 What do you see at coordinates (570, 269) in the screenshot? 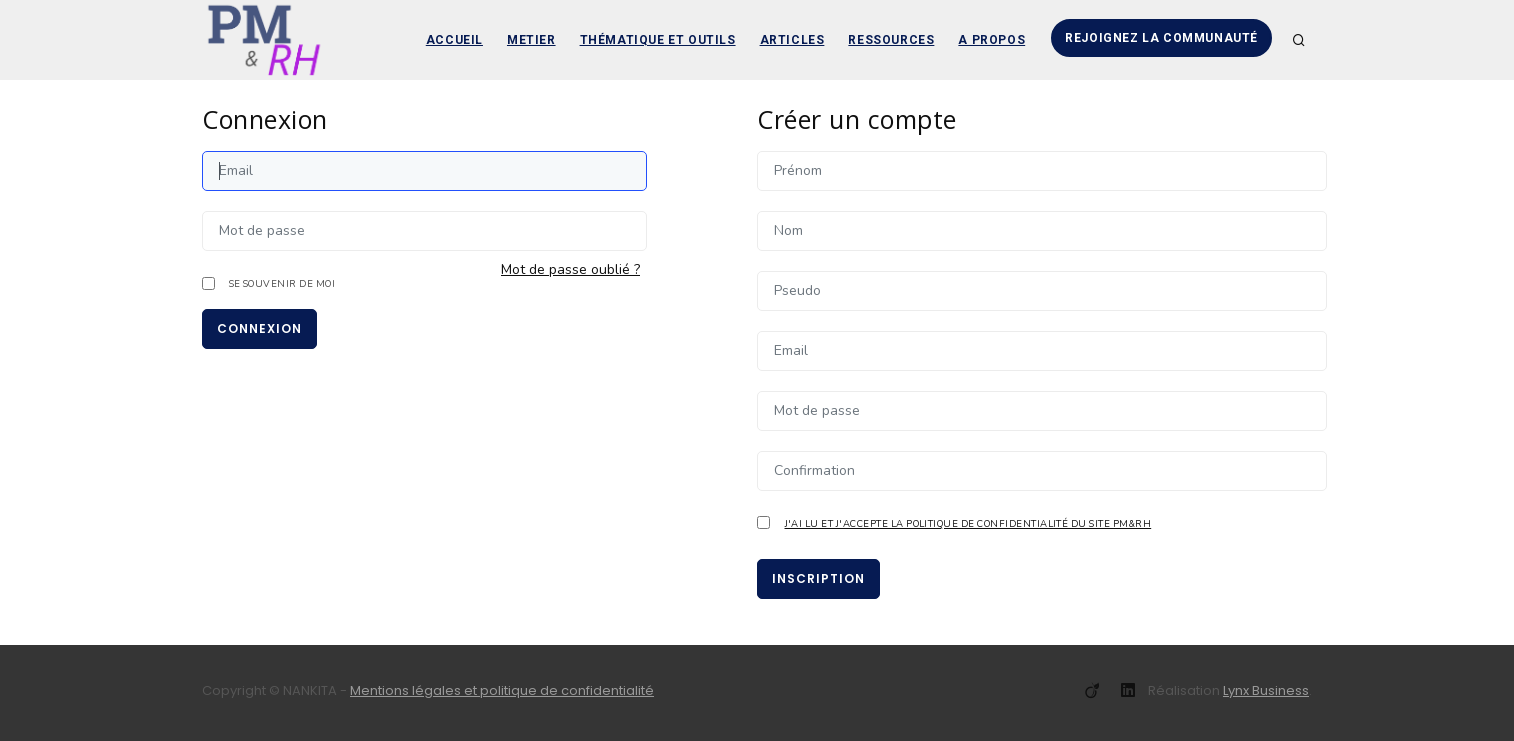
I see `Mot de passe oublié ?` at bounding box center [570, 269].